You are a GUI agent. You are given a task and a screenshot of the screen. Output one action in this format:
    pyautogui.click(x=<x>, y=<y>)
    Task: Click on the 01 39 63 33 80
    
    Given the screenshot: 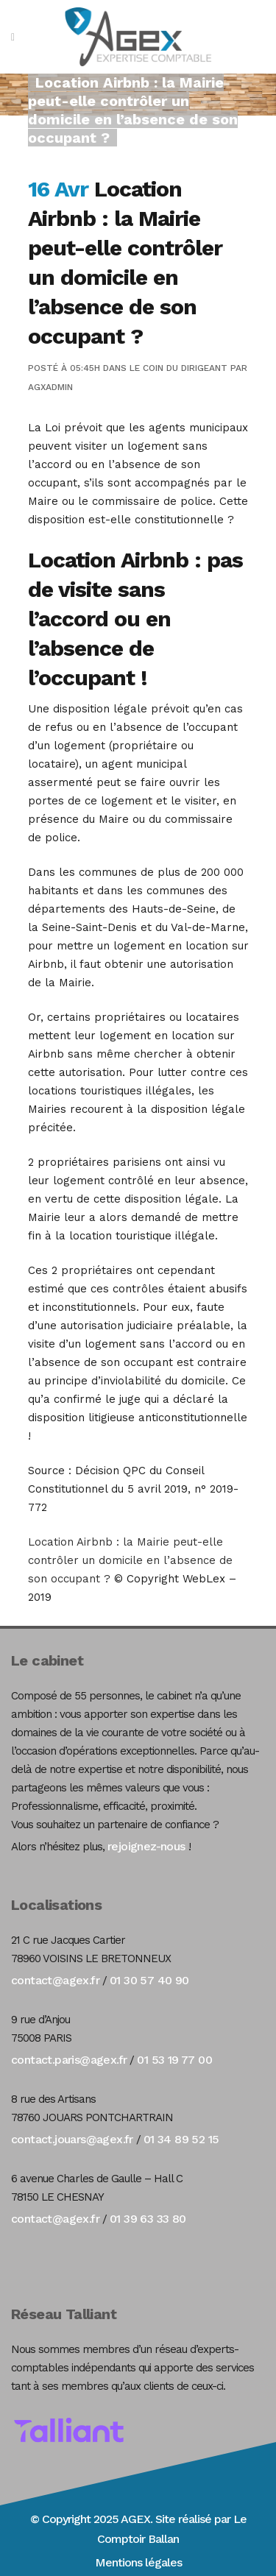 What is the action you would take?
    pyautogui.click(x=148, y=2219)
    